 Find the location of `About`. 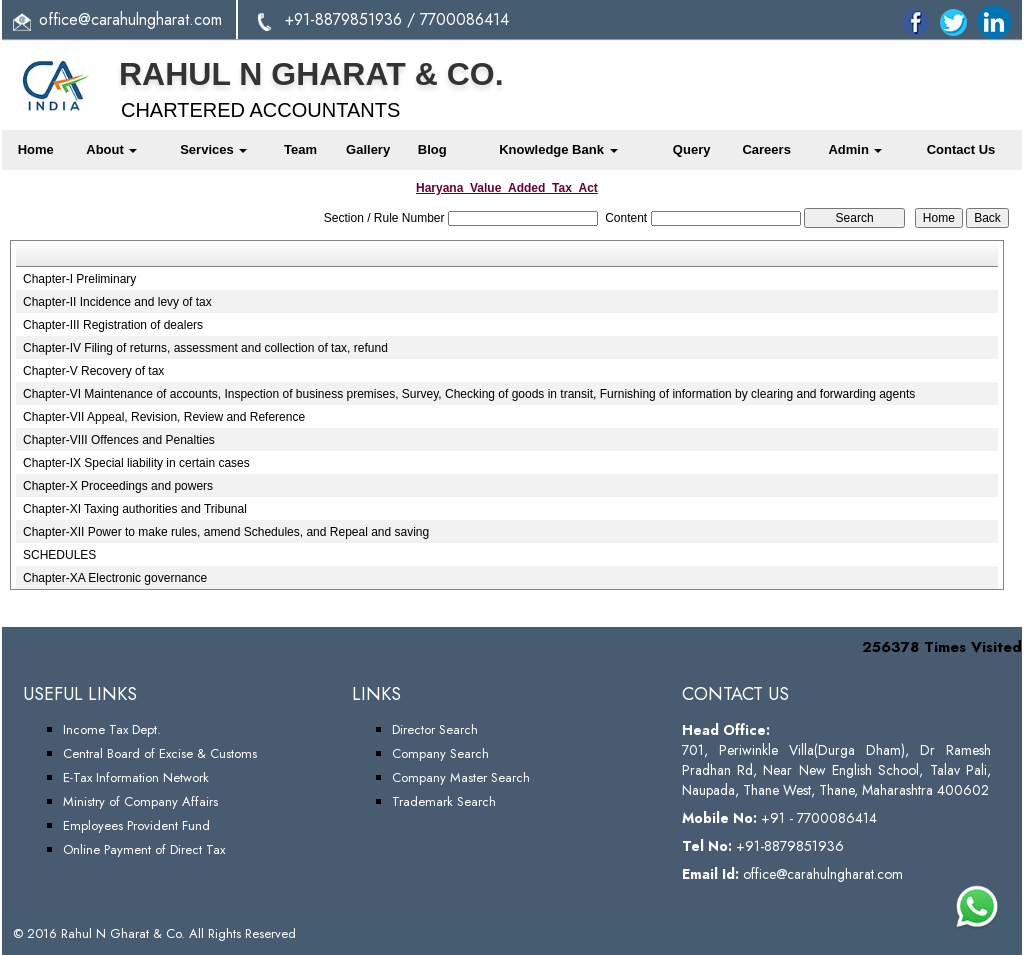

About is located at coordinates (111, 149).